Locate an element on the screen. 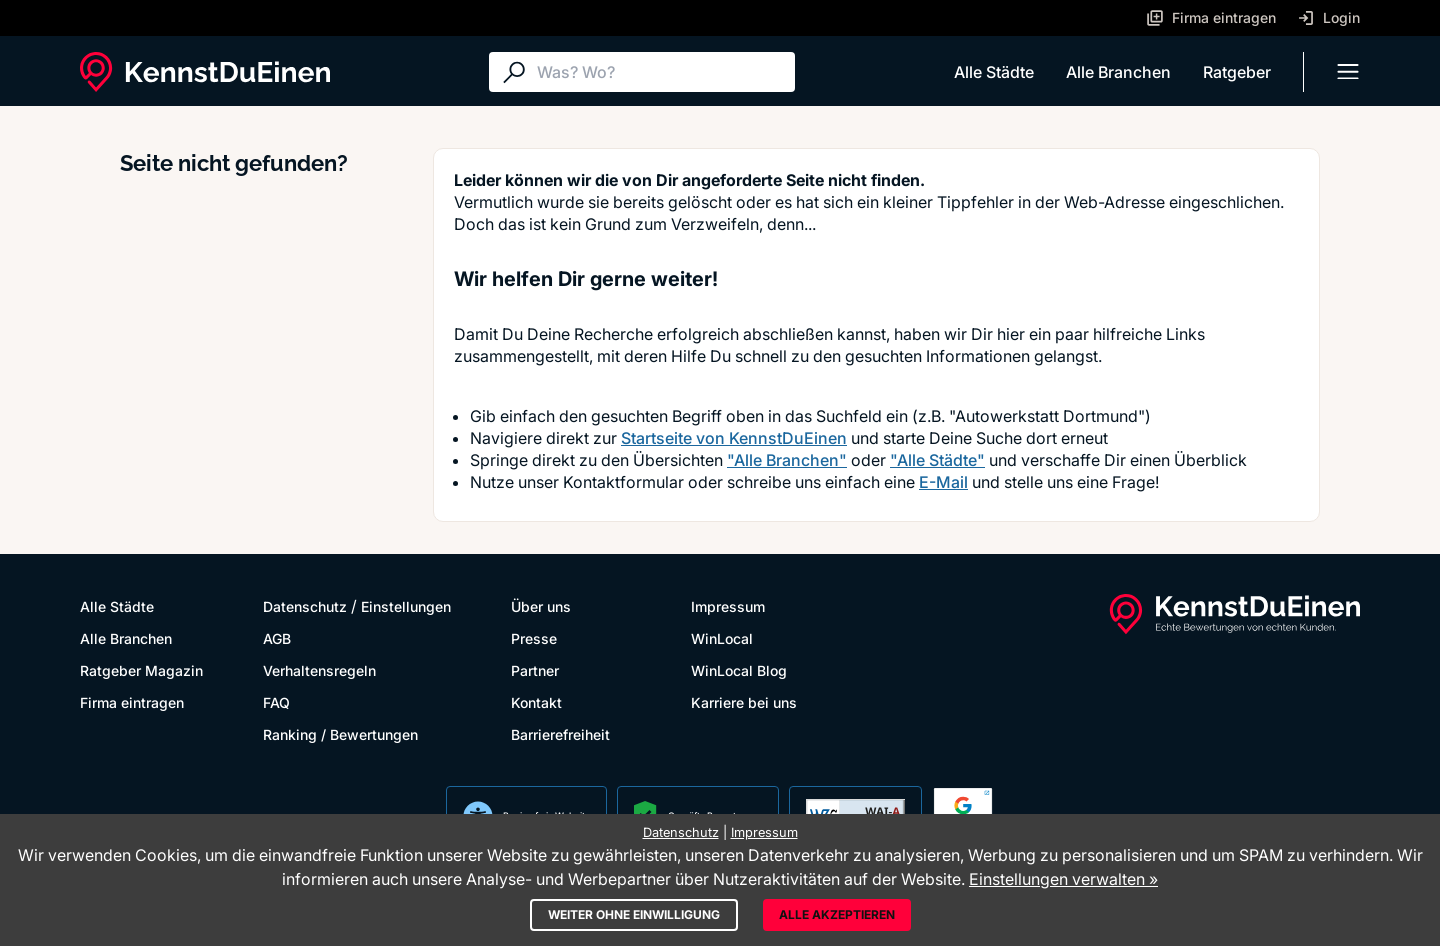  Firma eintragen is located at coordinates (132, 702).